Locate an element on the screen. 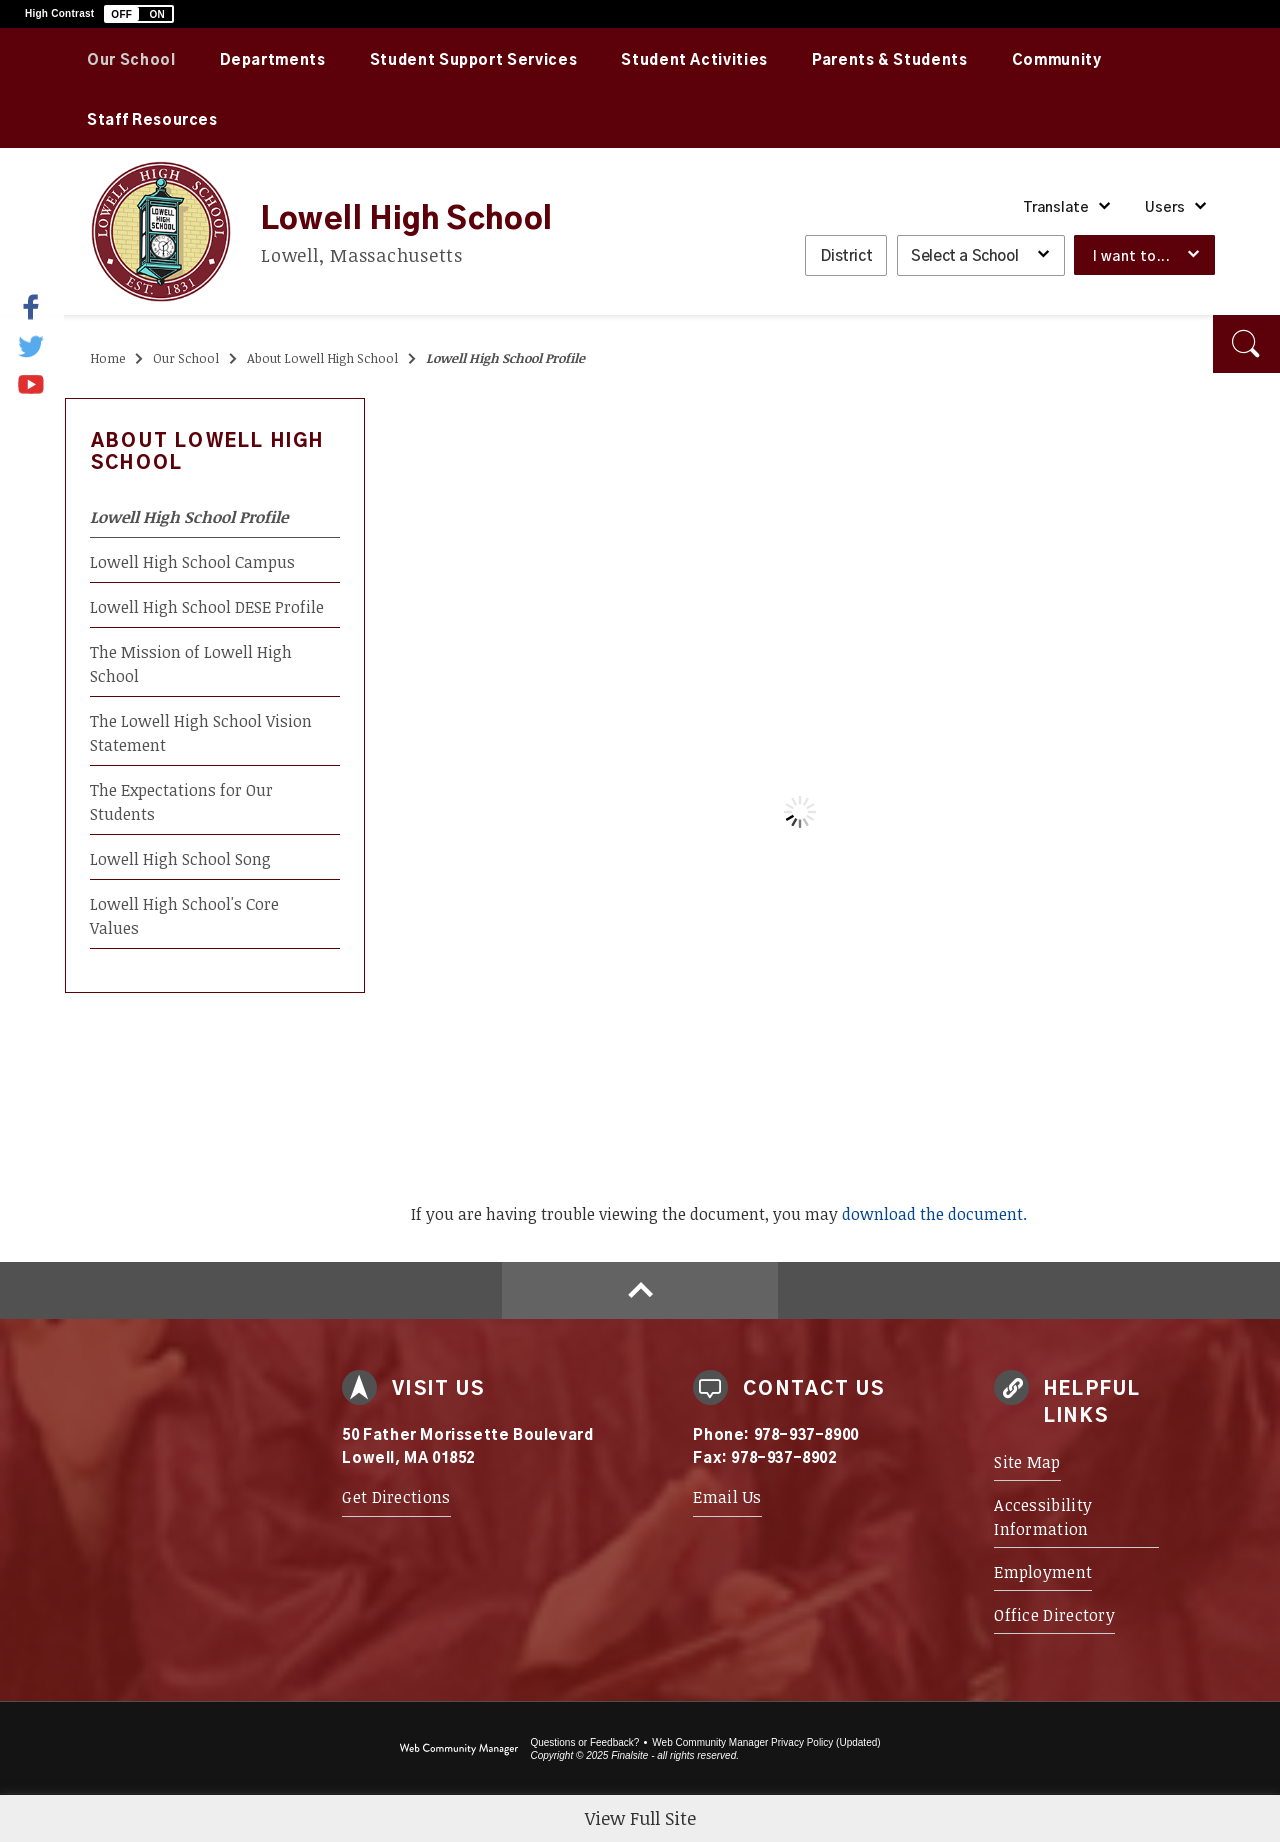  download the document. [download the document. - Opens a new window] is located at coordinates (934, 1214).